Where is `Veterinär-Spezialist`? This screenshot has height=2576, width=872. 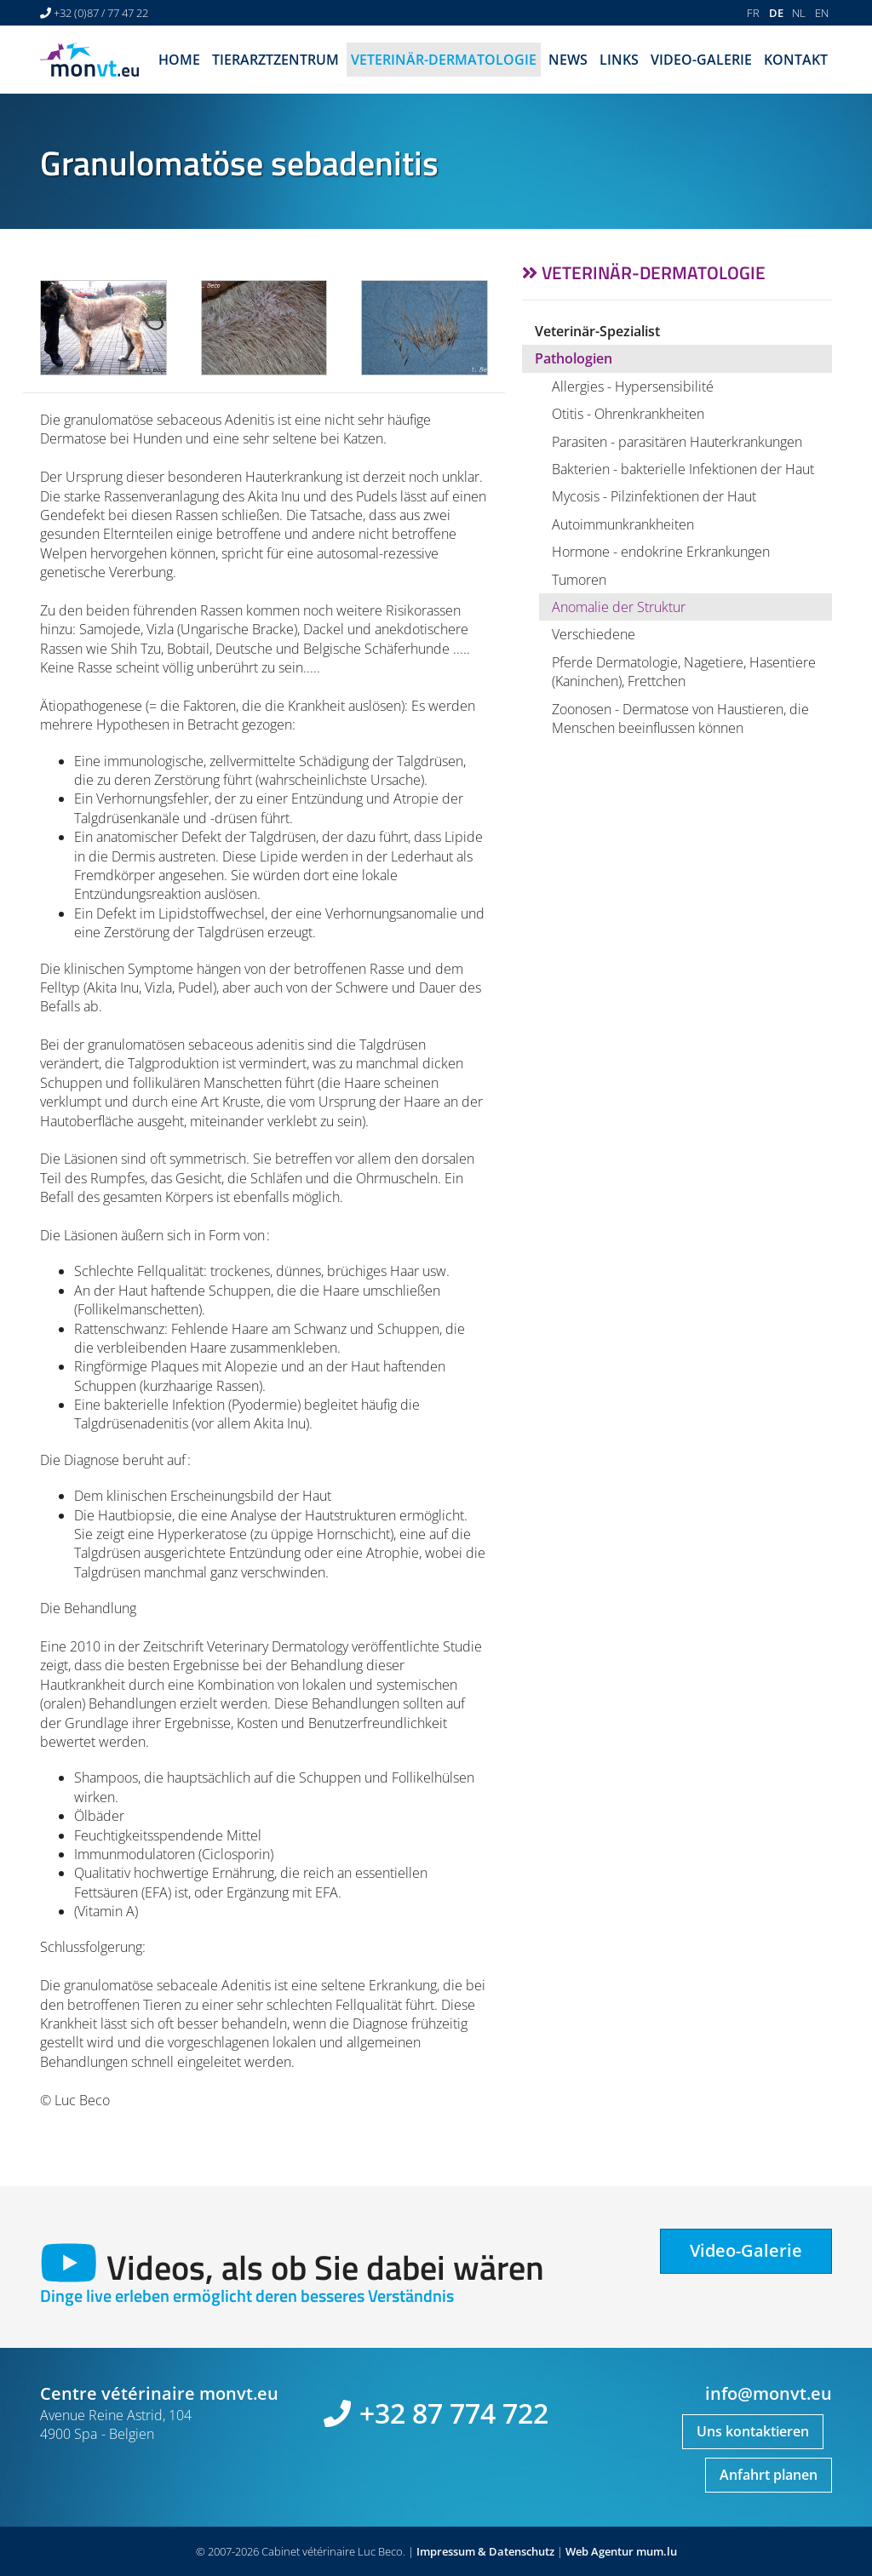 Veterinär-Spezialist is located at coordinates (597, 331).